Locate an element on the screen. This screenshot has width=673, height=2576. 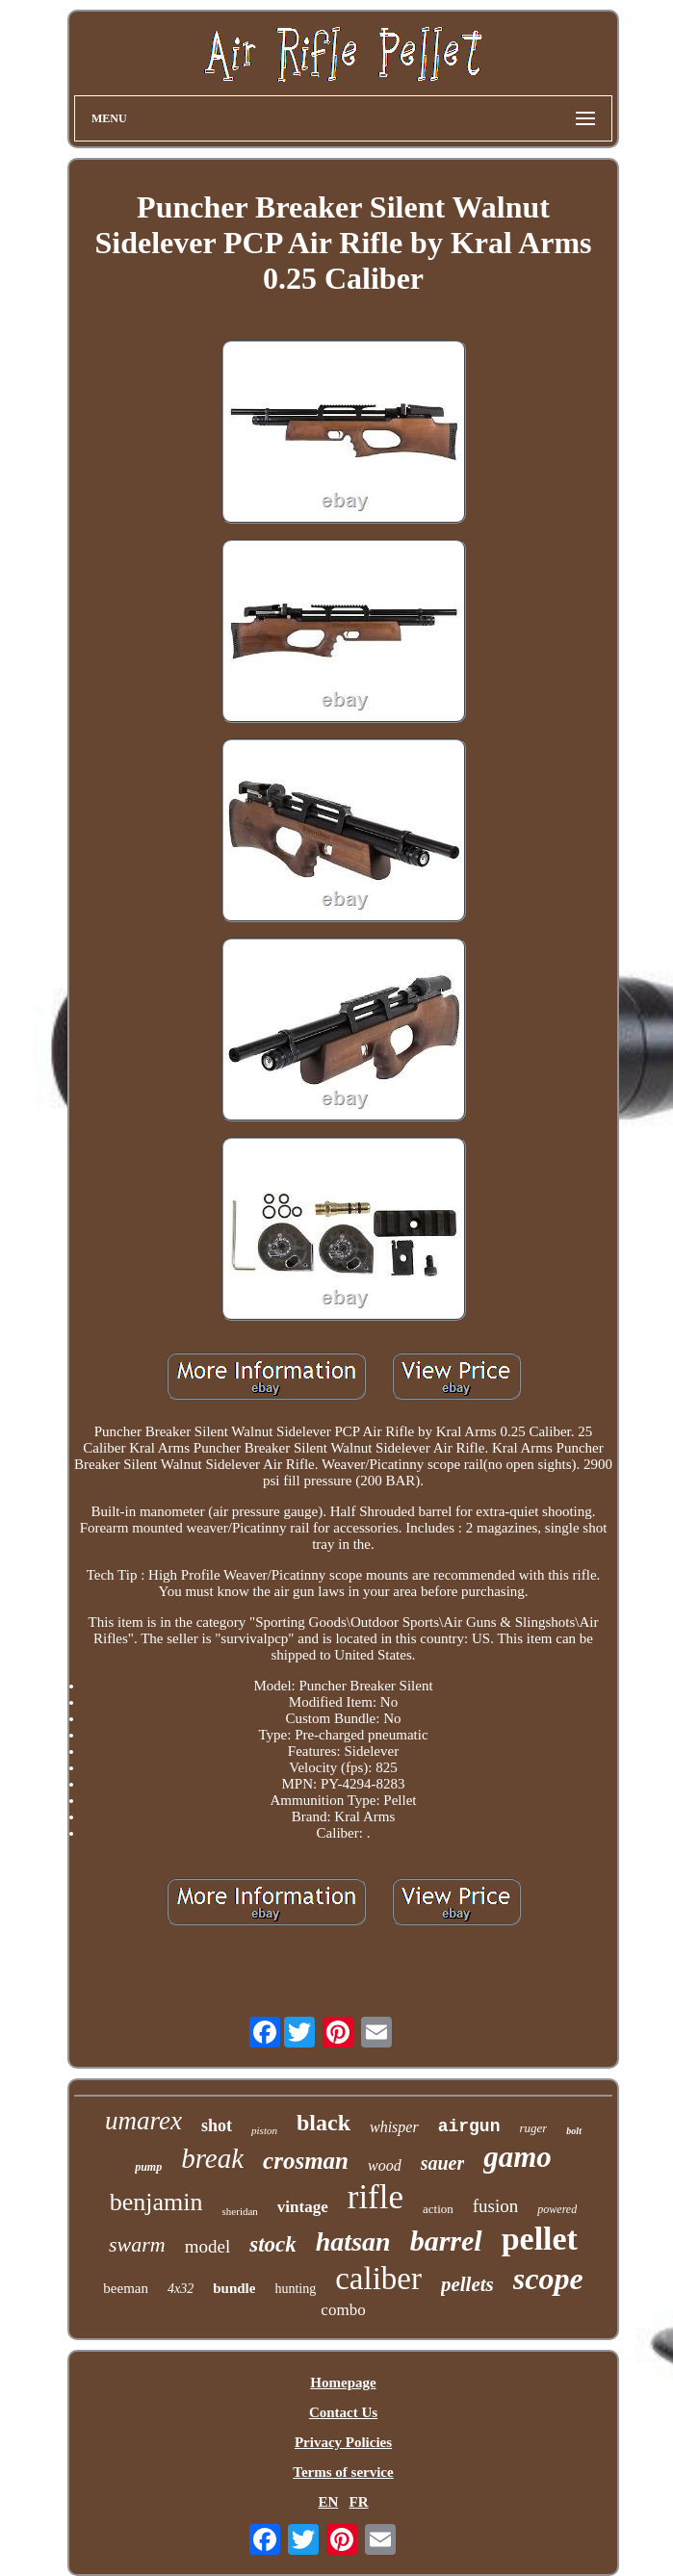
airgun is located at coordinates (469, 2126).